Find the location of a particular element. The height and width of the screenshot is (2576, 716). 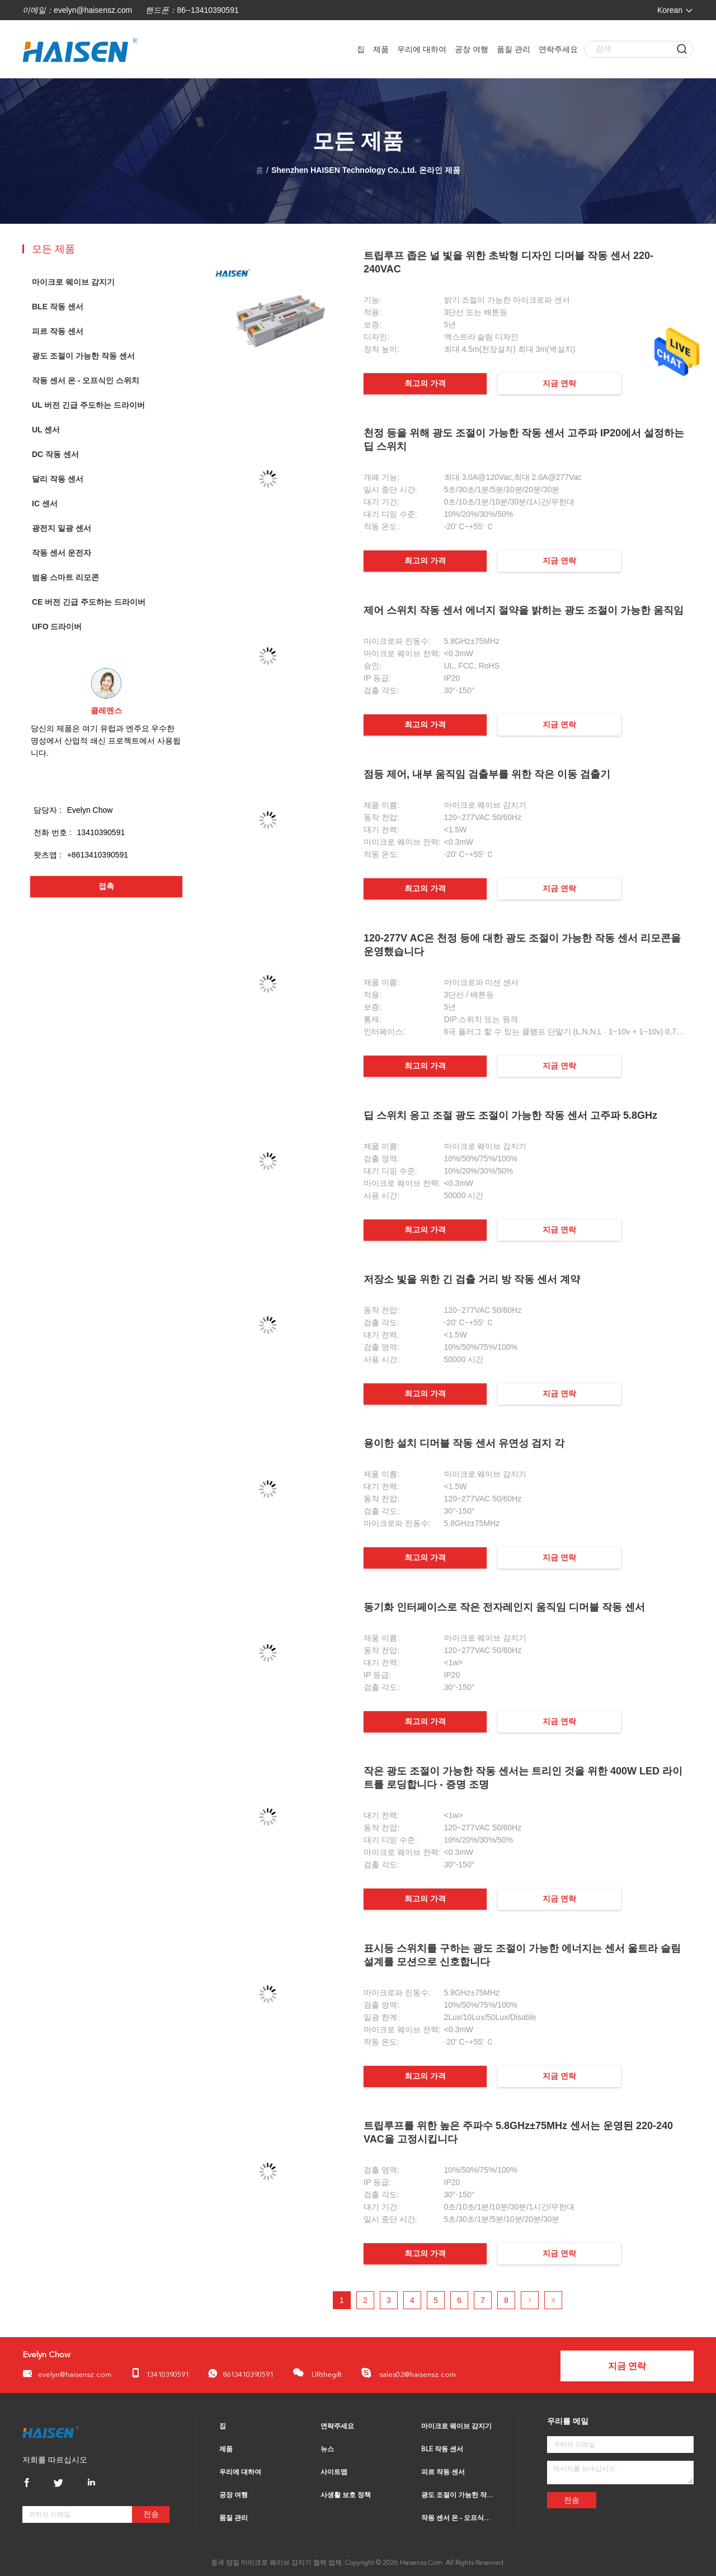

공장 여행 is located at coordinates (471, 49).